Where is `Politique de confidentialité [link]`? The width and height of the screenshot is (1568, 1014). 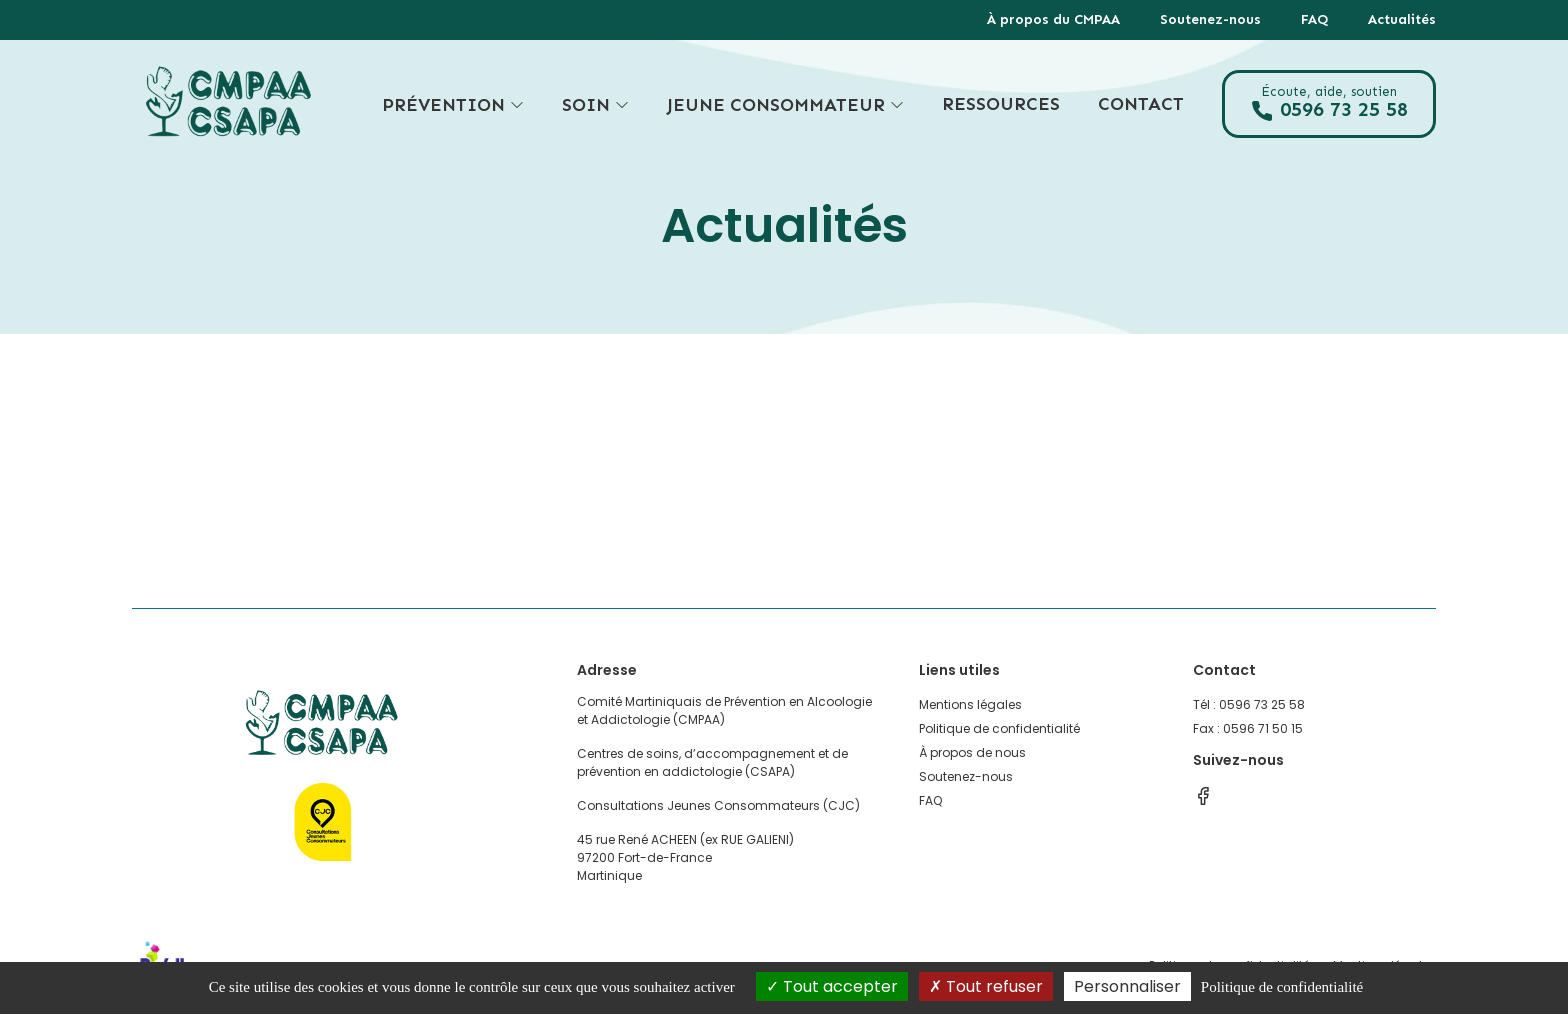 Politique de confidentialité [link] is located at coordinates (1282, 987).